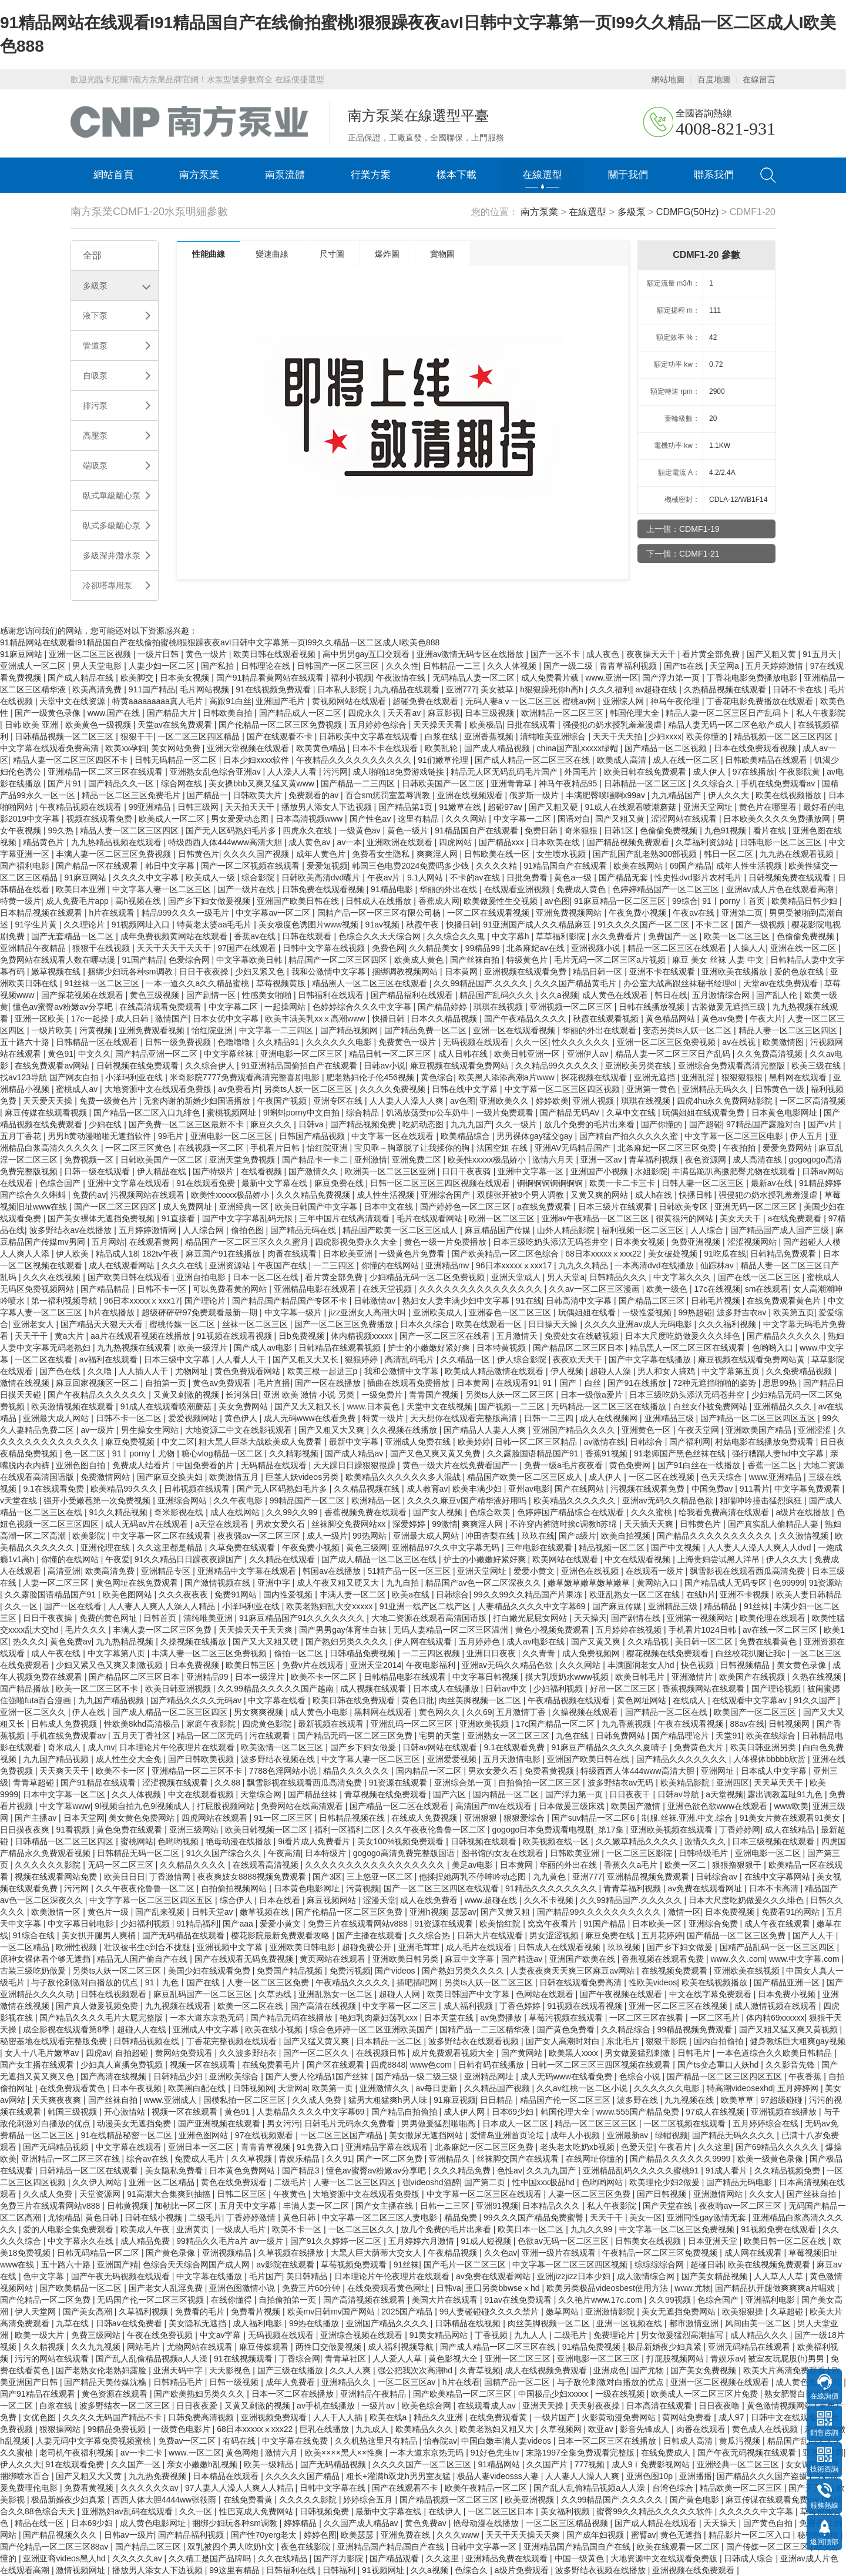  I want to click on 黄网站免费看, so click(688, 2417).